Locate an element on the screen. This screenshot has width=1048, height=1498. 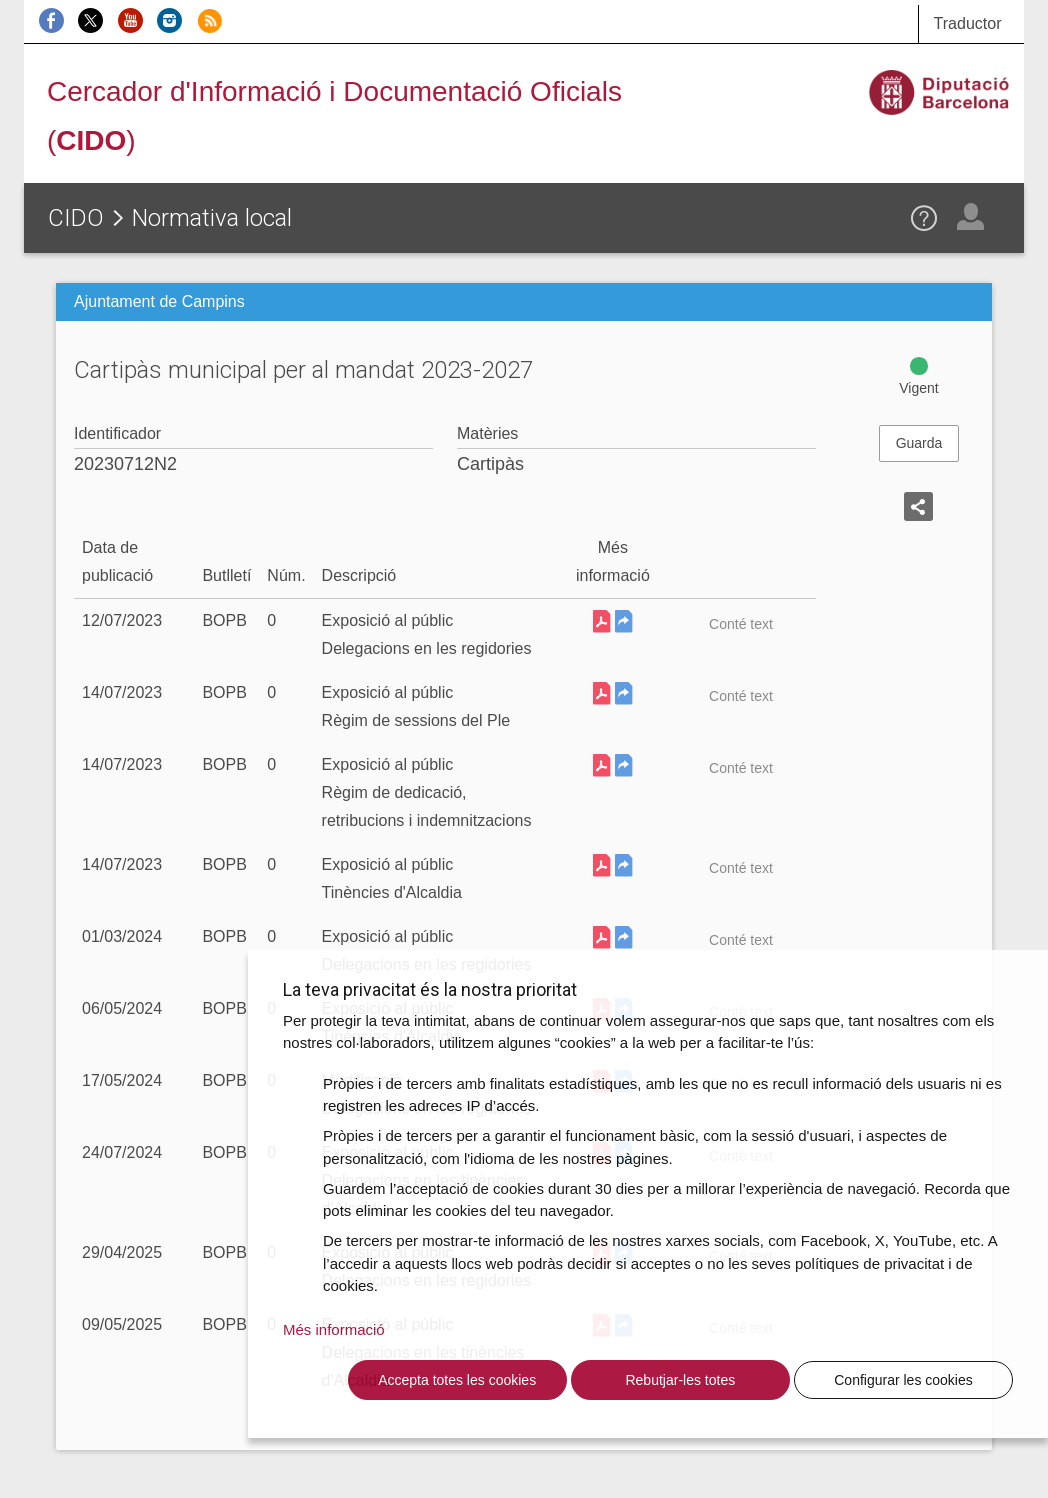
Guarda is located at coordinates (919, 443).